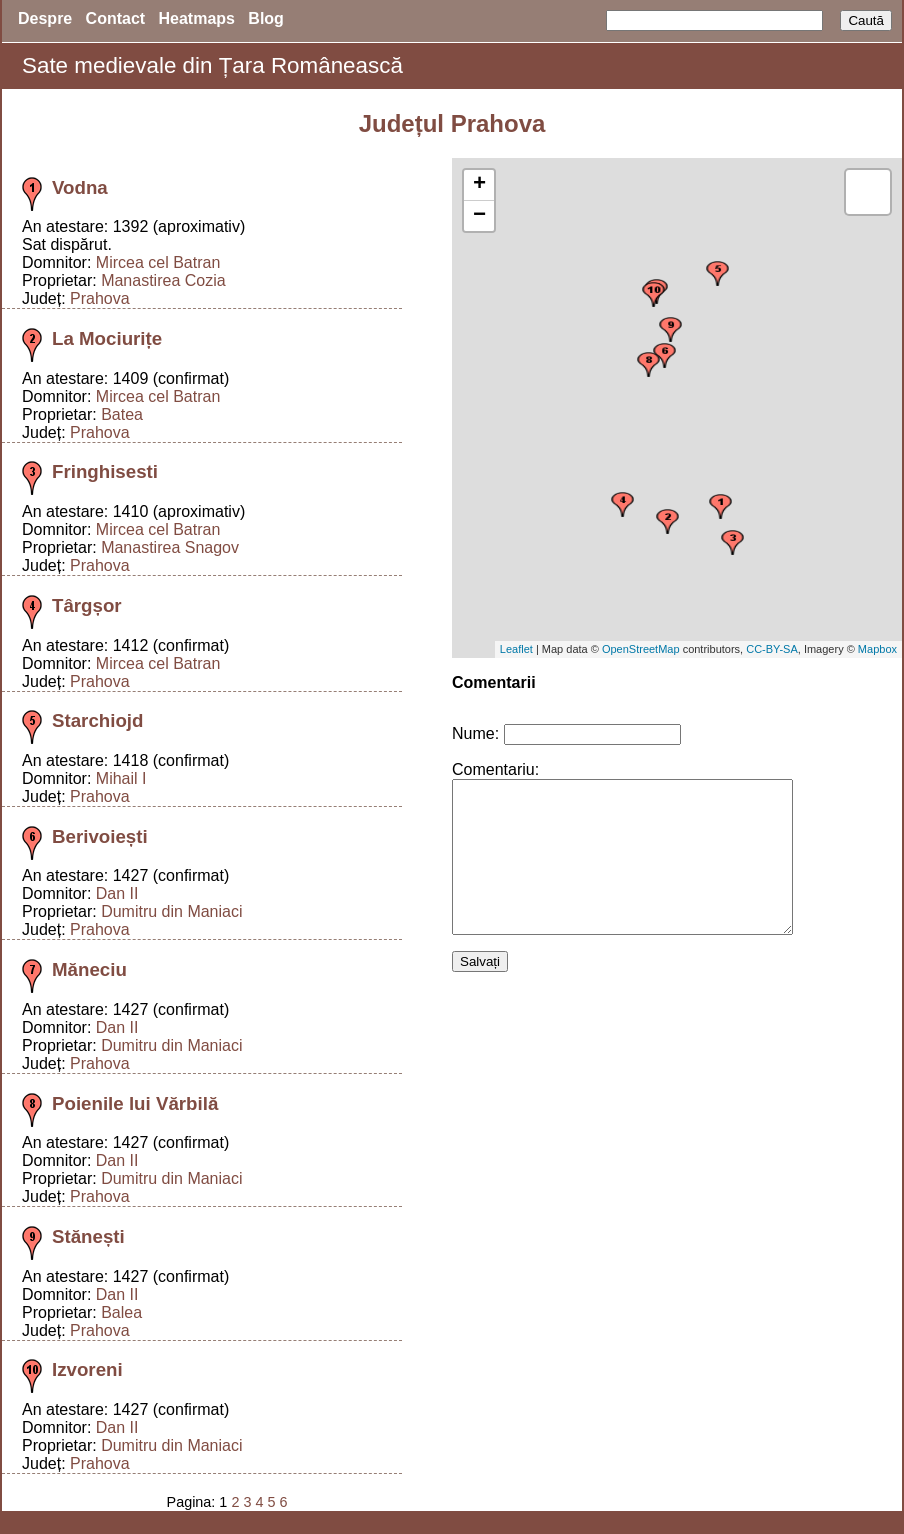 This screenshot has width=904, height=1534. Describe the element at coordinates (479, 185) in the screenshot. I see `+ [button]` at that location.